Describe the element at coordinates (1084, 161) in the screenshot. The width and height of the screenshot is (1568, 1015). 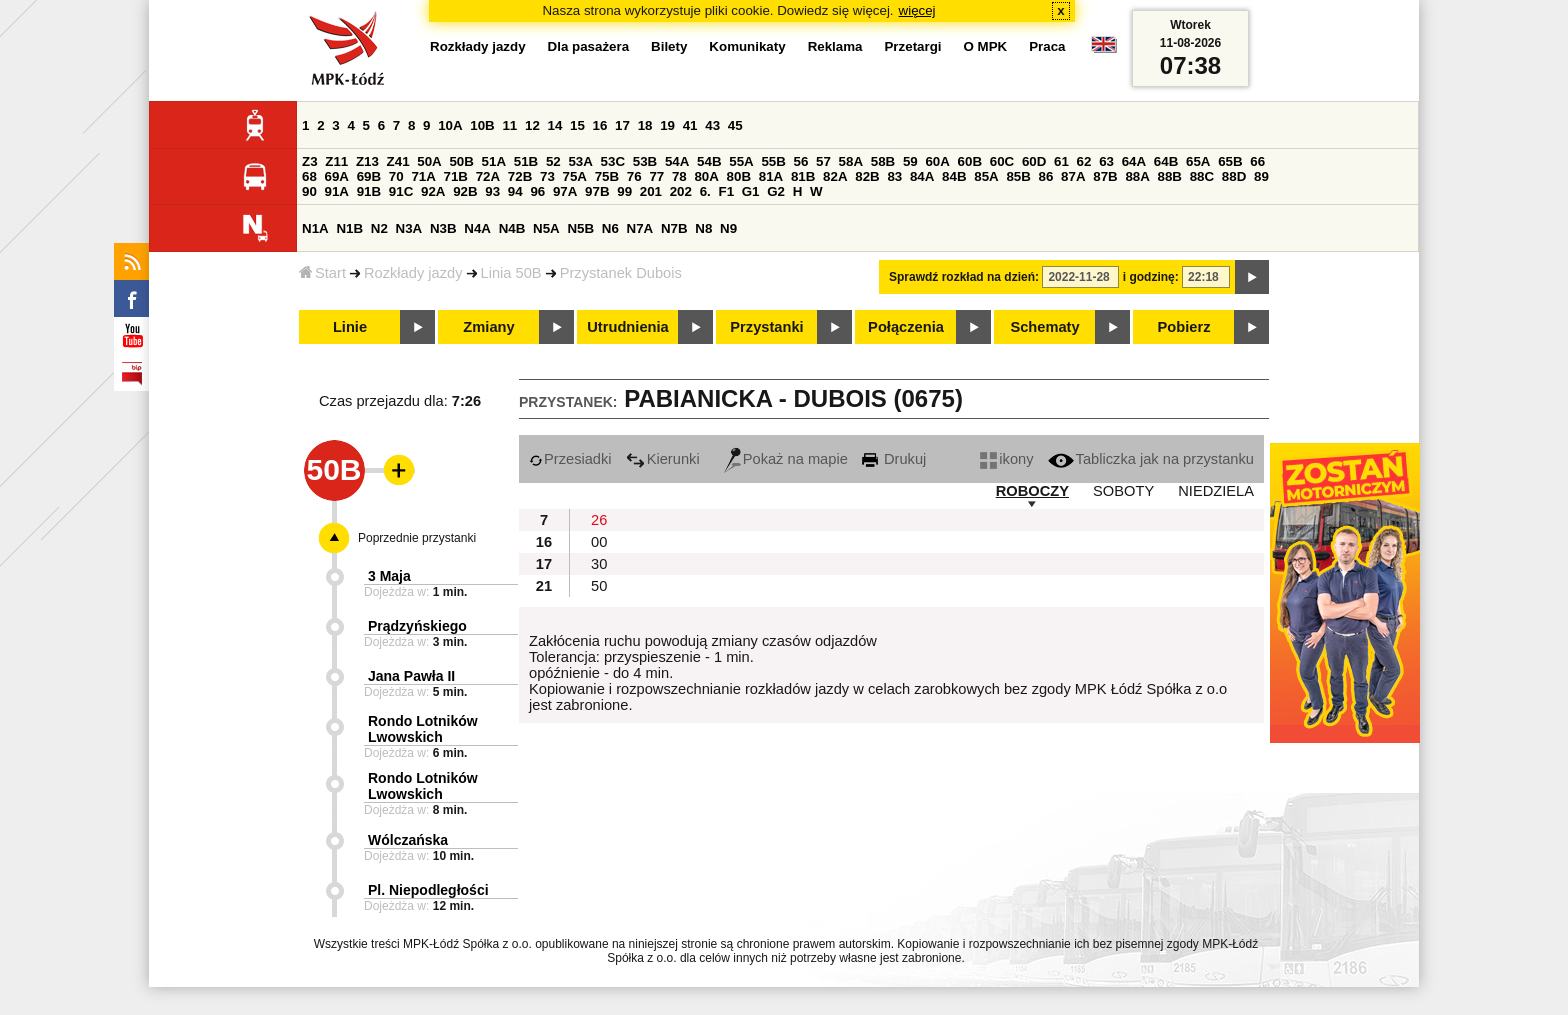
I see `62` at that location.